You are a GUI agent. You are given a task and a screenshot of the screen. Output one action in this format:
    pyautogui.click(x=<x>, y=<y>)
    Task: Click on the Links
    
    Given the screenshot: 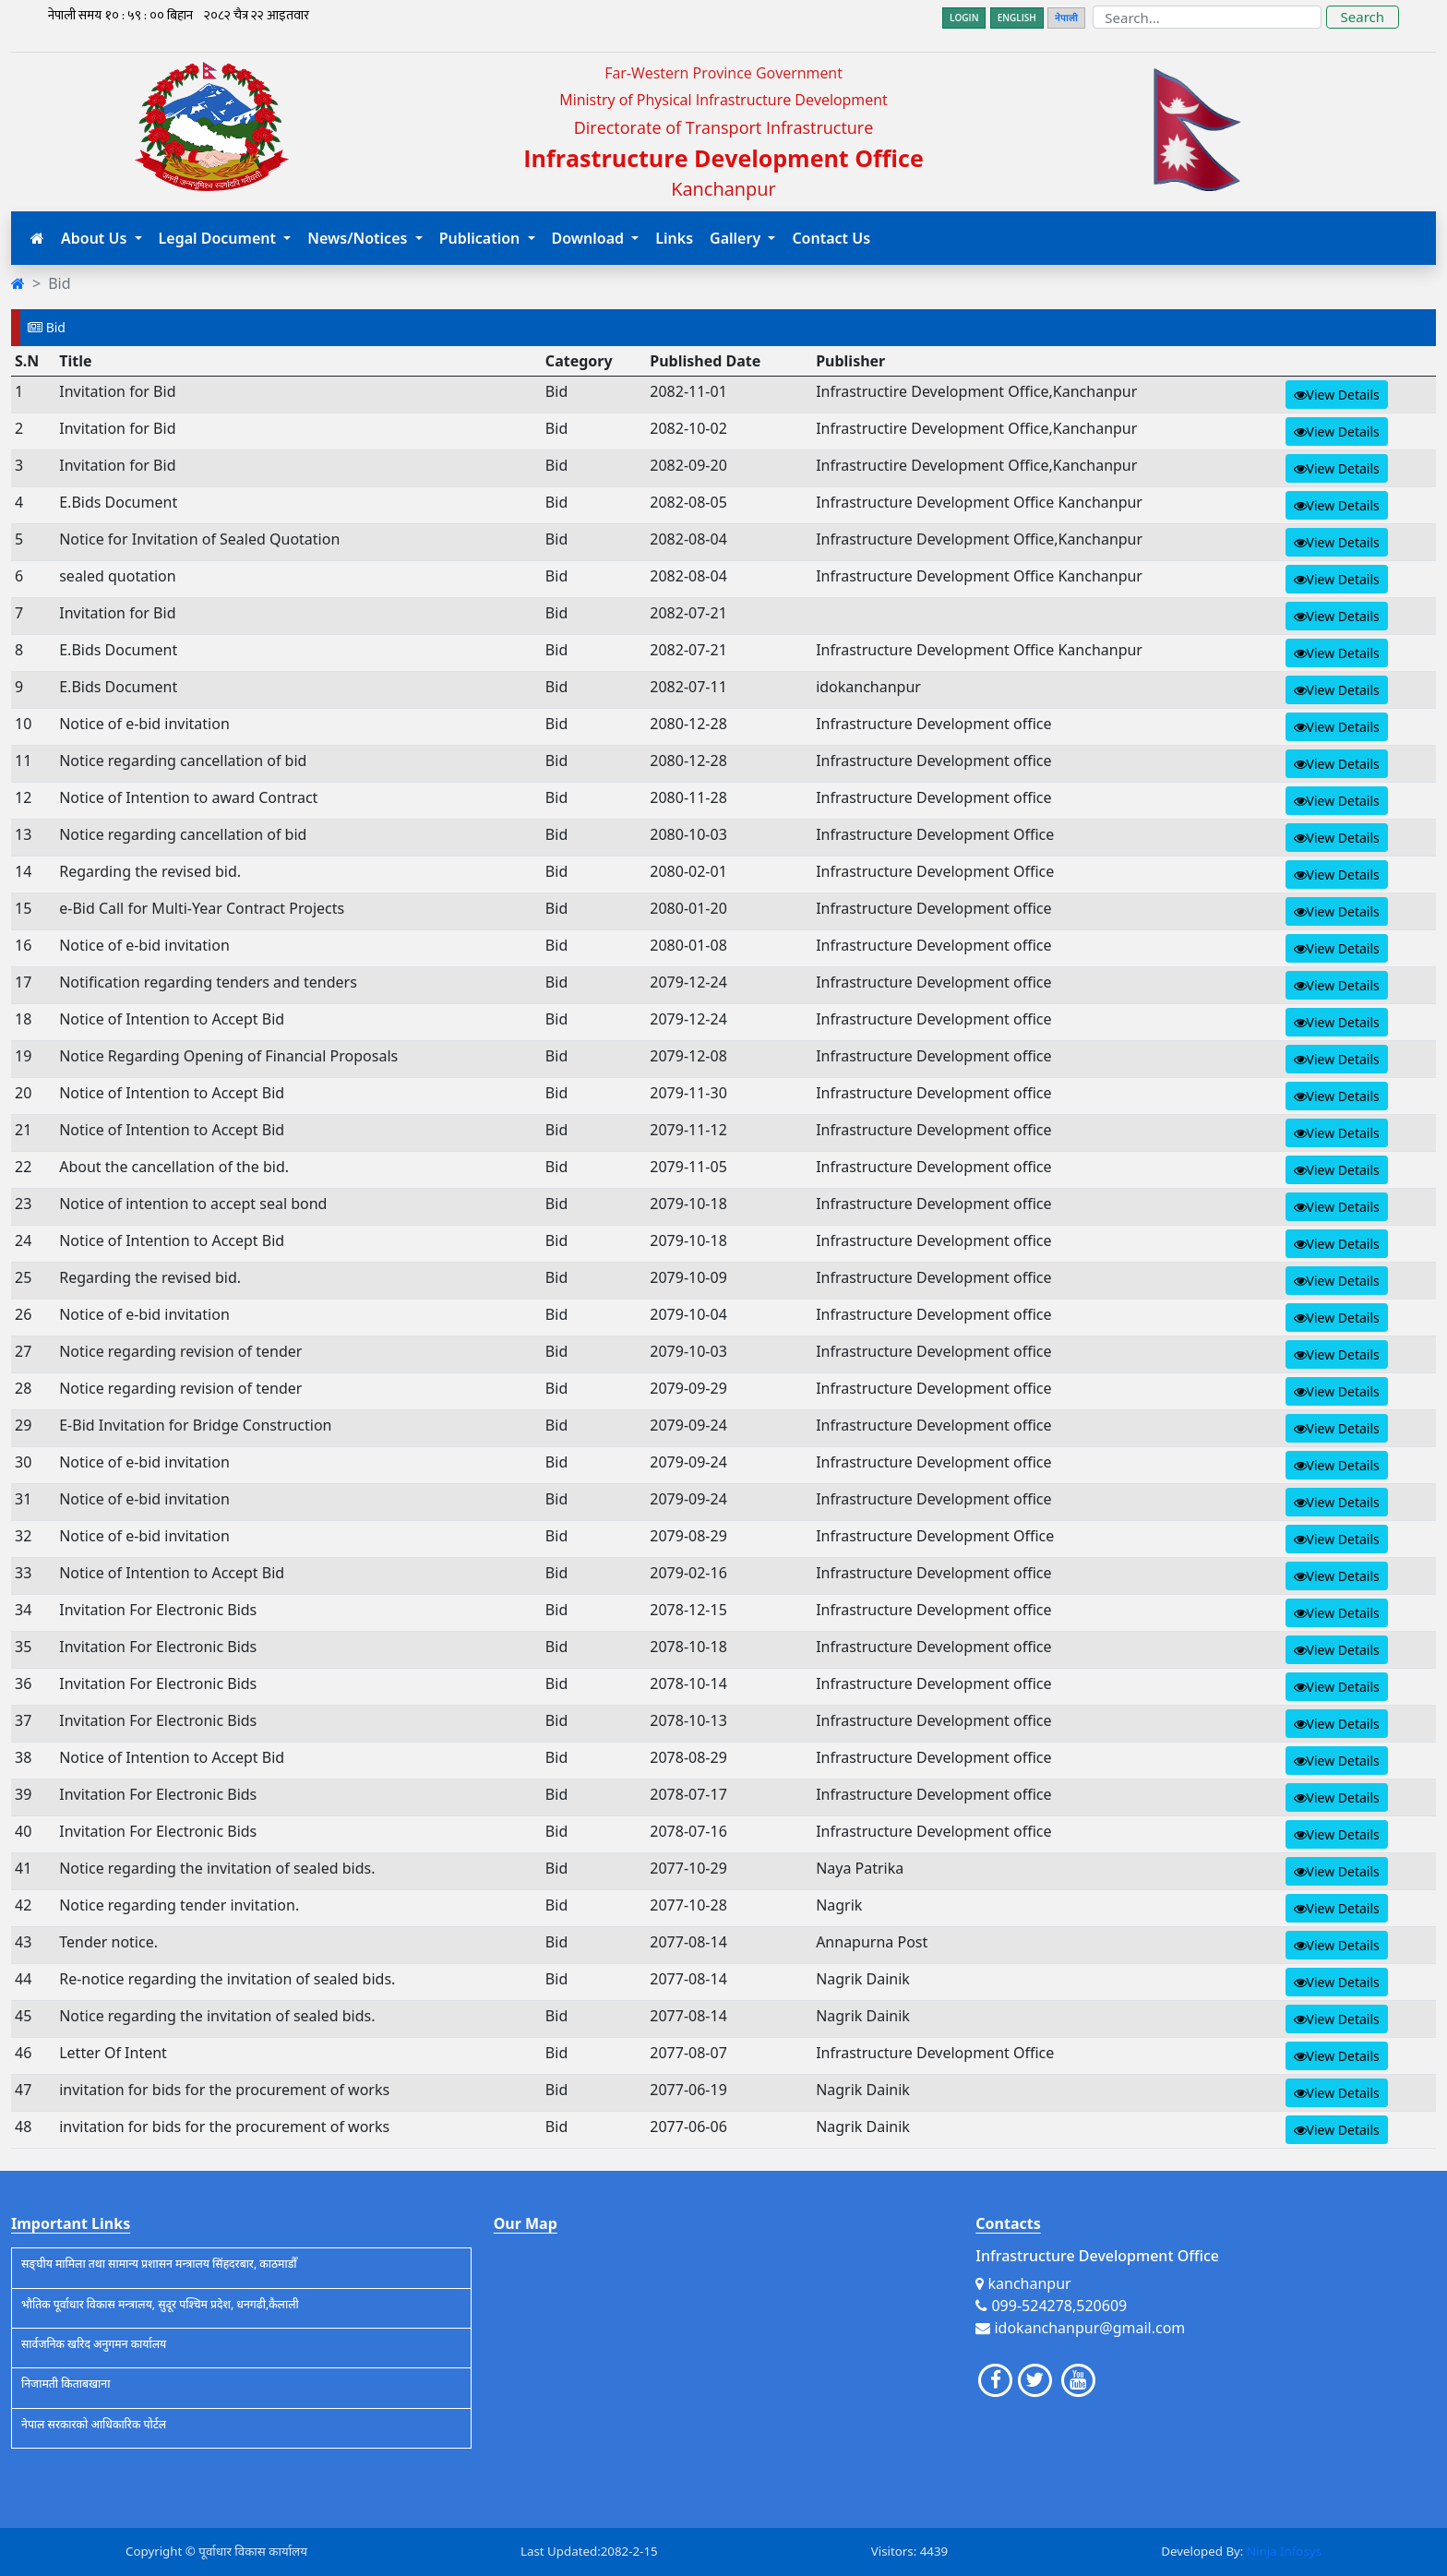 What is the action you would take?
    pyautogui.click(x=674, y=238)
    